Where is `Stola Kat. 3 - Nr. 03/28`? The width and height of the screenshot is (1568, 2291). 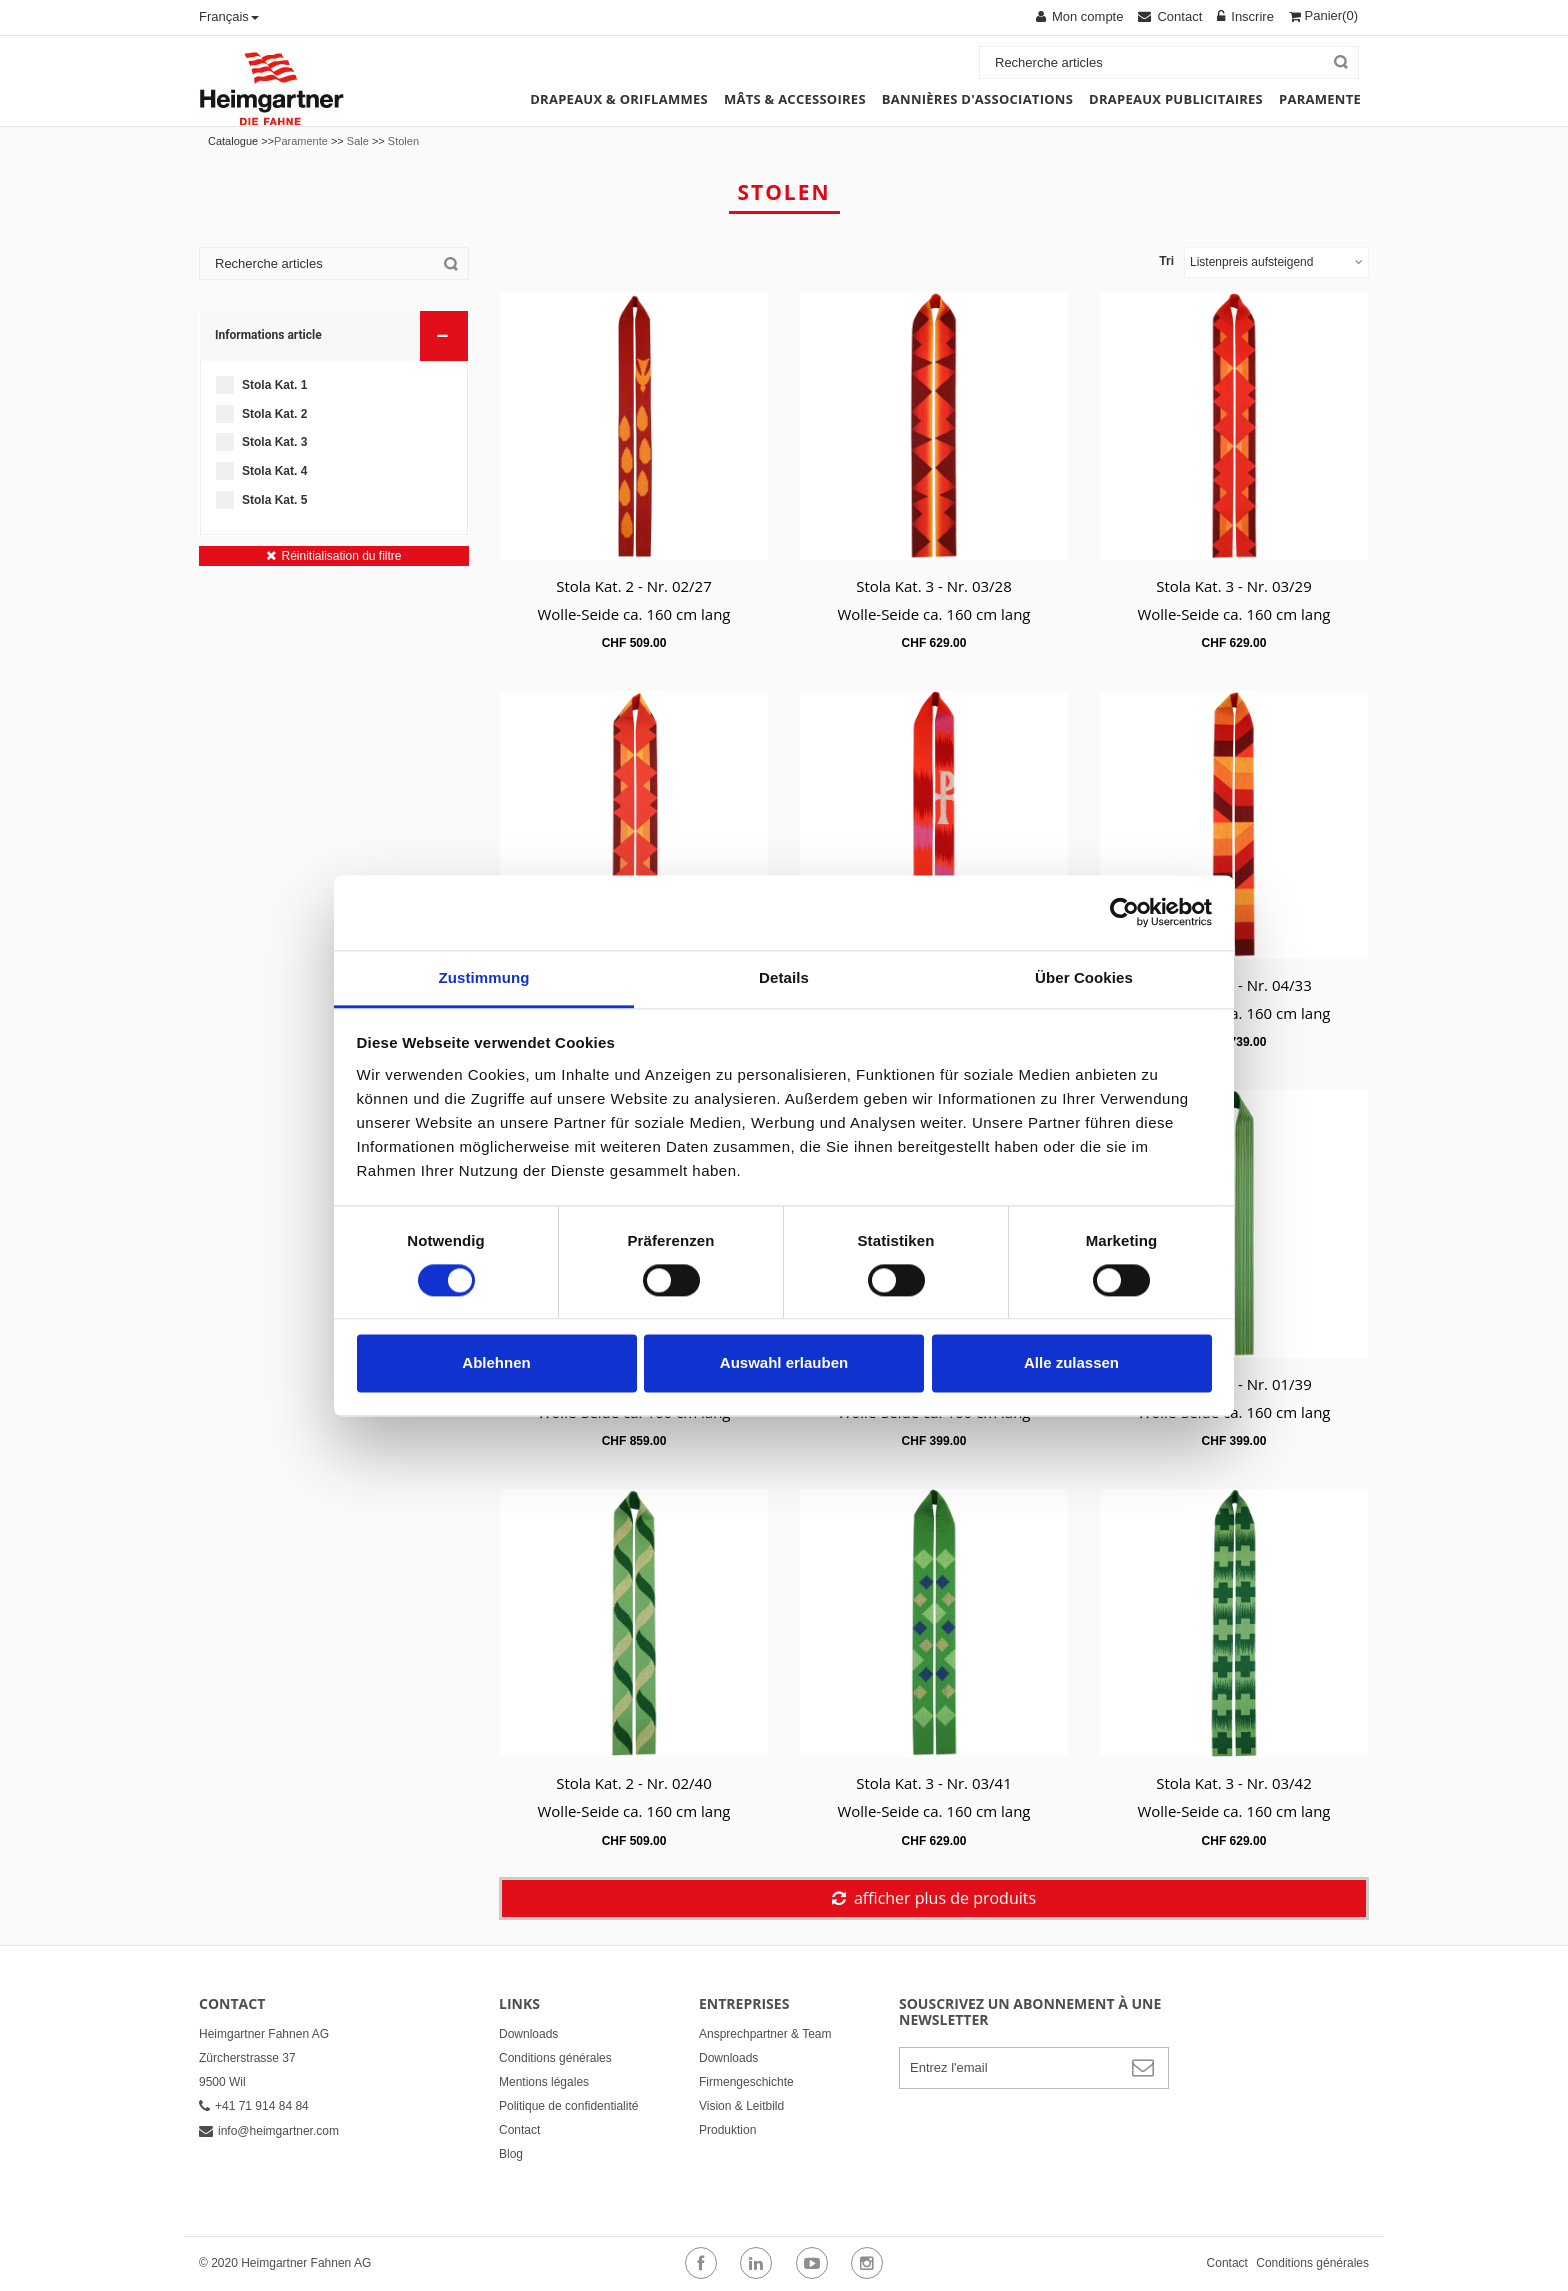 Stola Kat. 3 - Nr. 03/28 is located at coordinates (934, 586).